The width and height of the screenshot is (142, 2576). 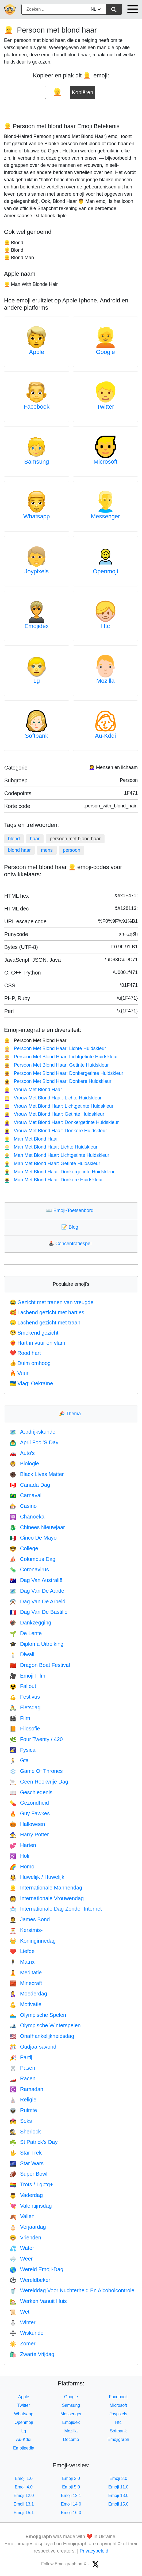 I want to click on Festivus, so click(x=25, y=1697).